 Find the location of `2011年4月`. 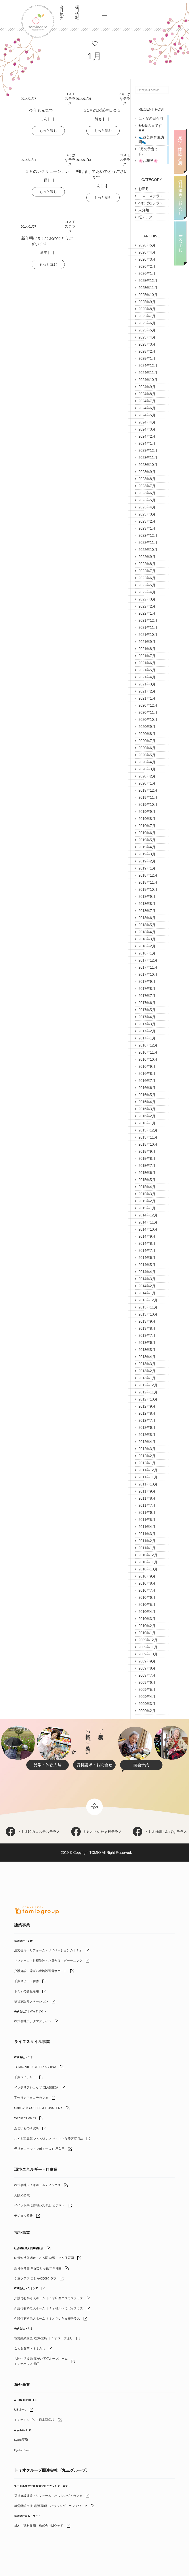

2011年4月 is located at coordinates (146, 1527).